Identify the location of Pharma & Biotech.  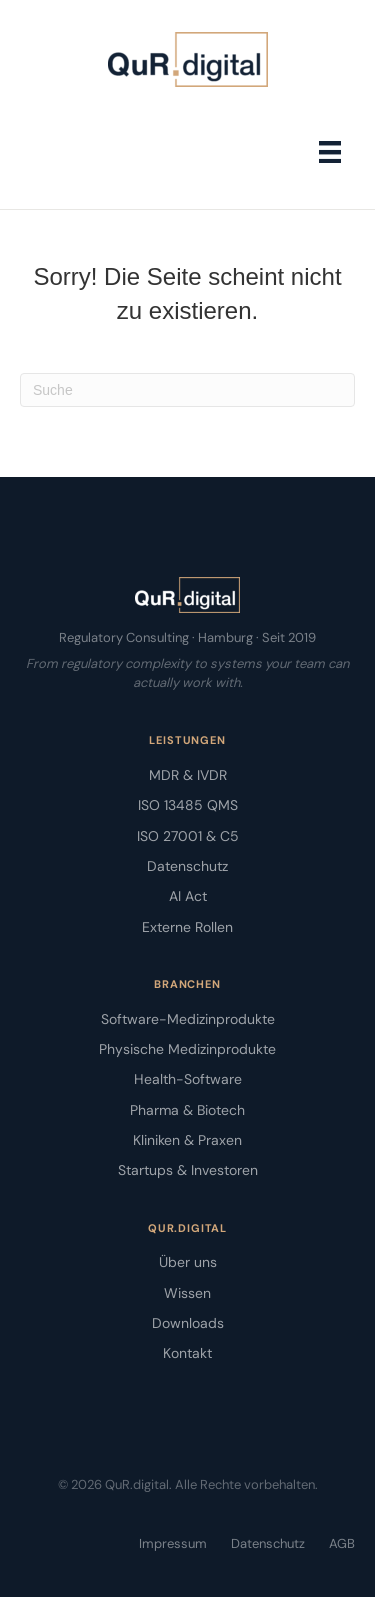
(187, 1110).